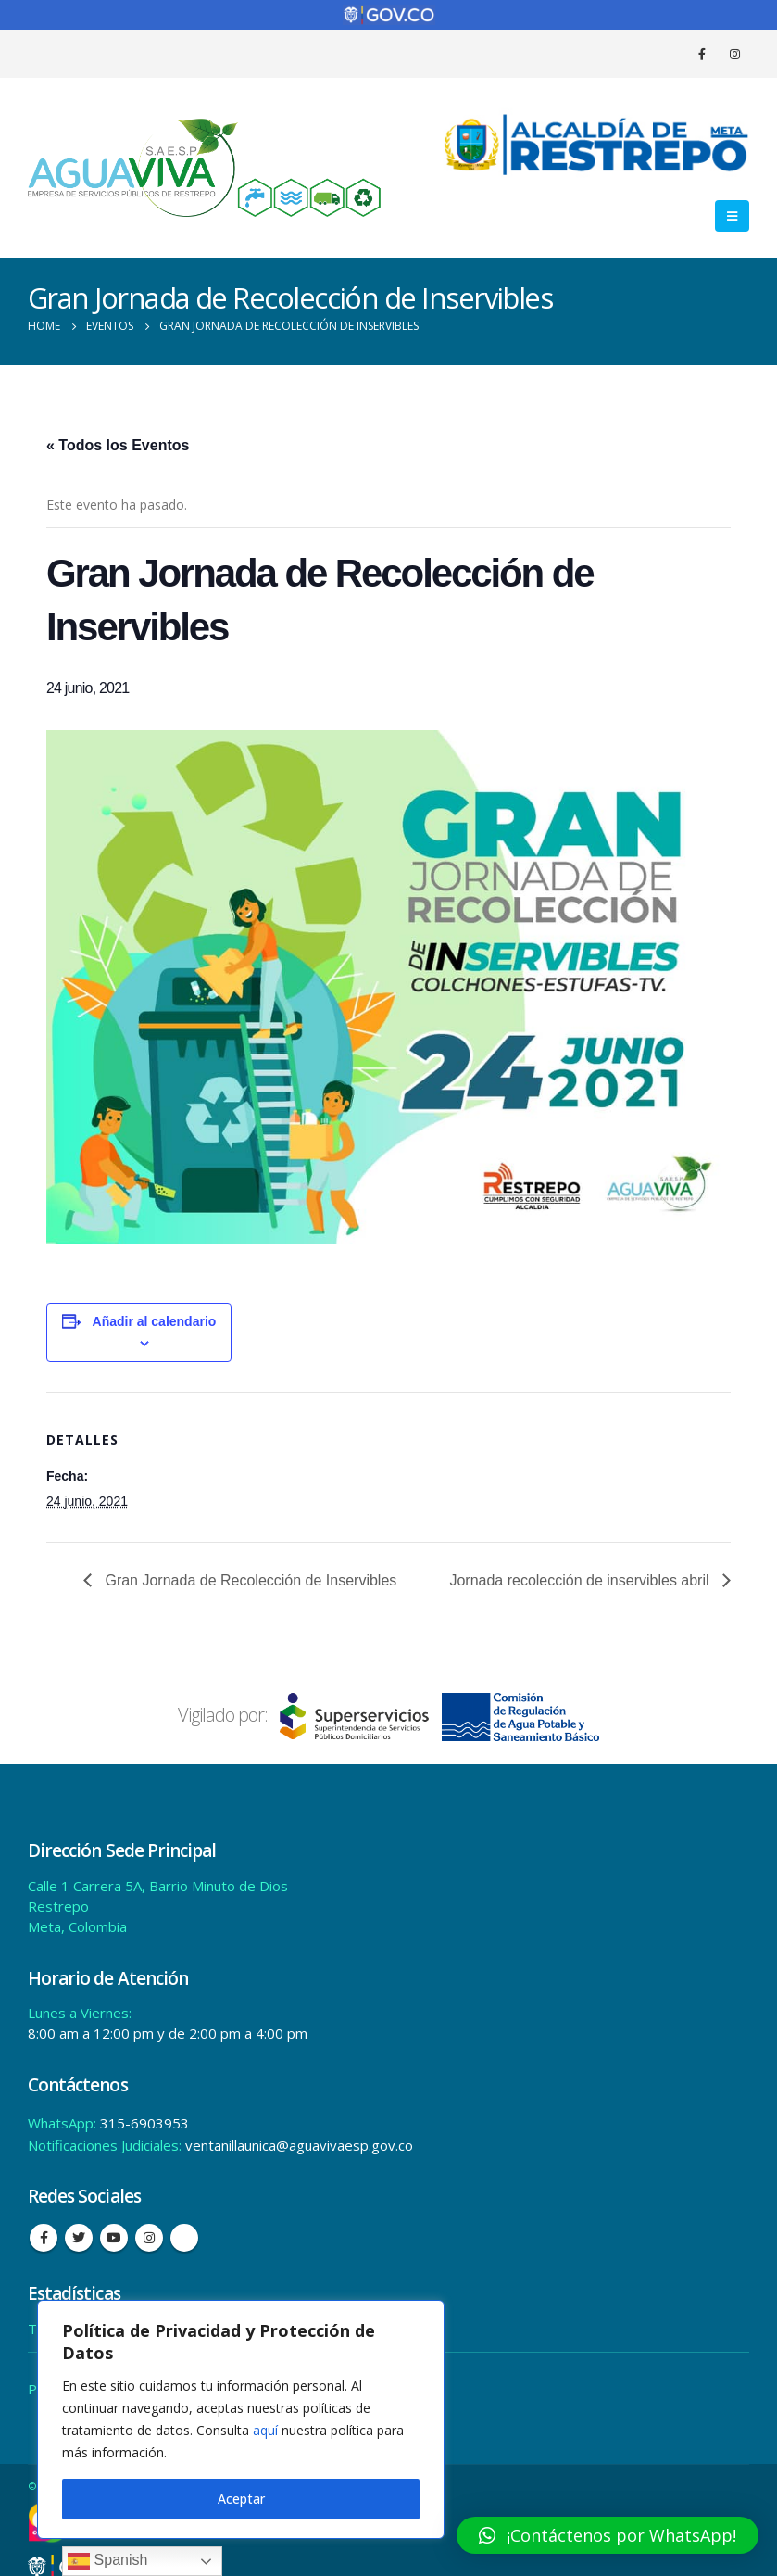 This screenshot has width=777, height=2576. What do you see at coordinates (248, 1580) in the screenshot?
I see `Gran Jornada de Recolección de Inservibles` at bounding box center [248, 1580].